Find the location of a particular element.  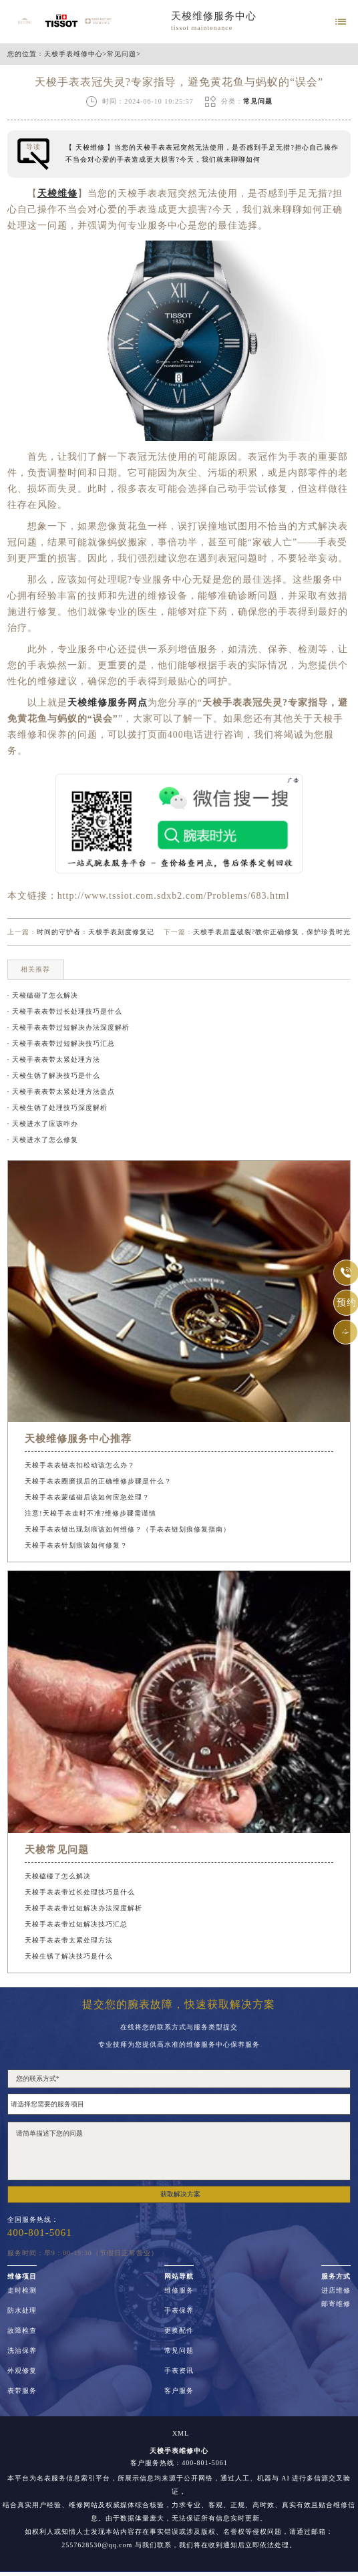

· 天梭手表表带太紧处理方法 is located at coordinates (53, 1059).